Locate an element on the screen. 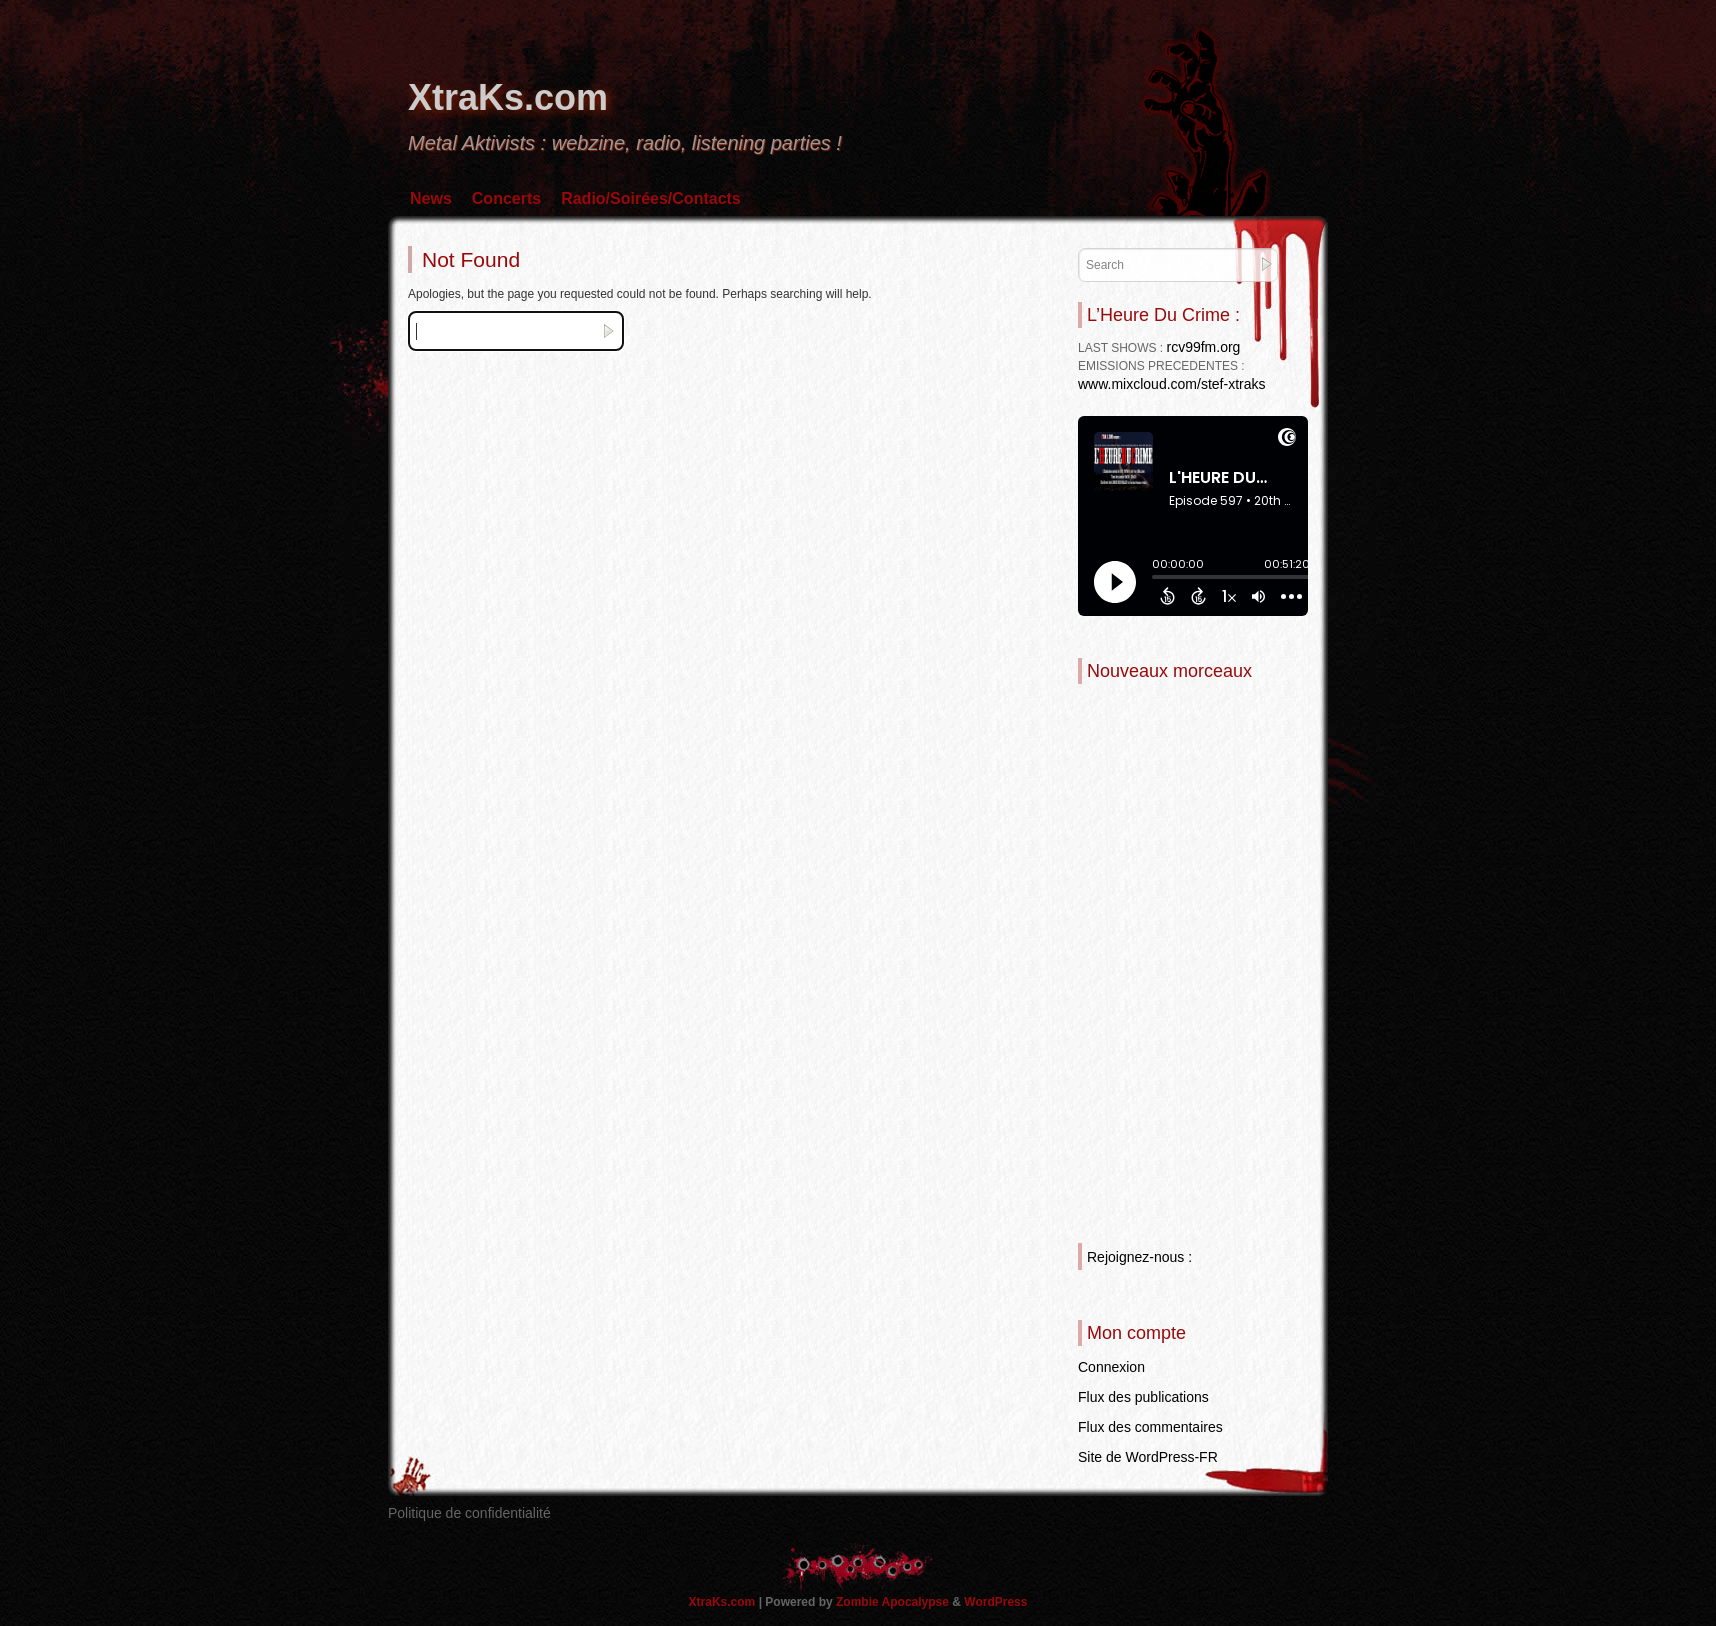 This screenshot has width=1716, height=1626. Site de WordPress-FR is located at coordinates (1148, 1457).